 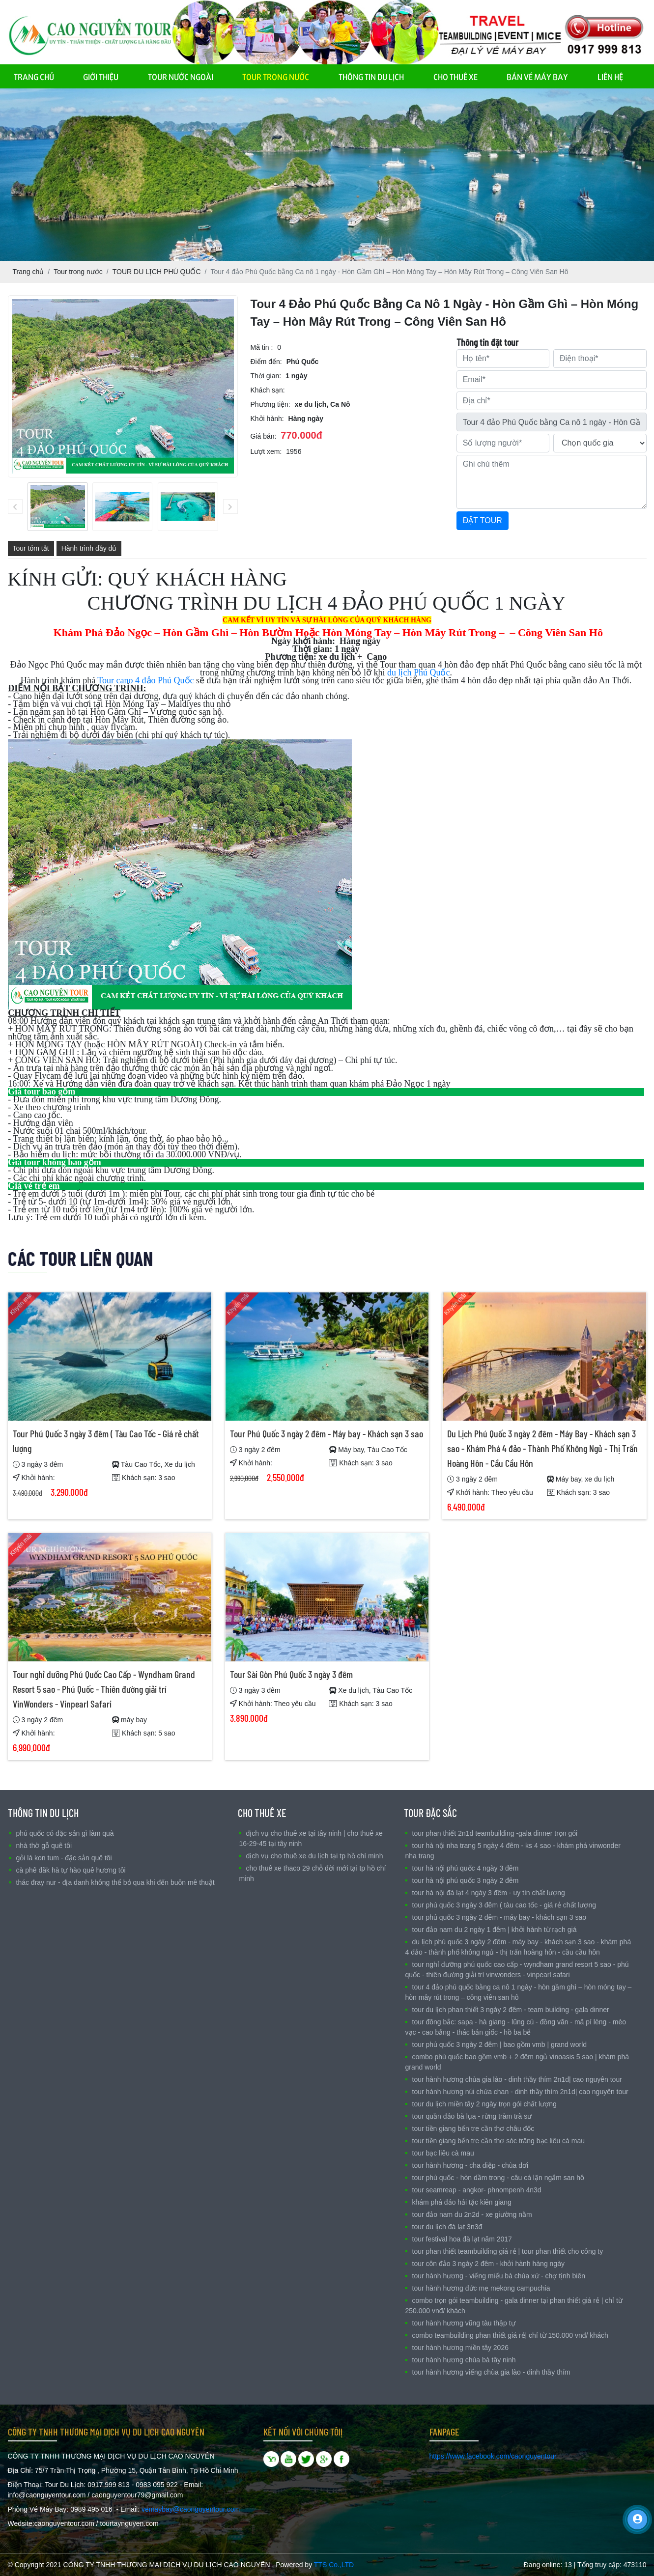 I want to click on Tour cano 4 đảo Phú Quốc, so click(x=145, y=680).